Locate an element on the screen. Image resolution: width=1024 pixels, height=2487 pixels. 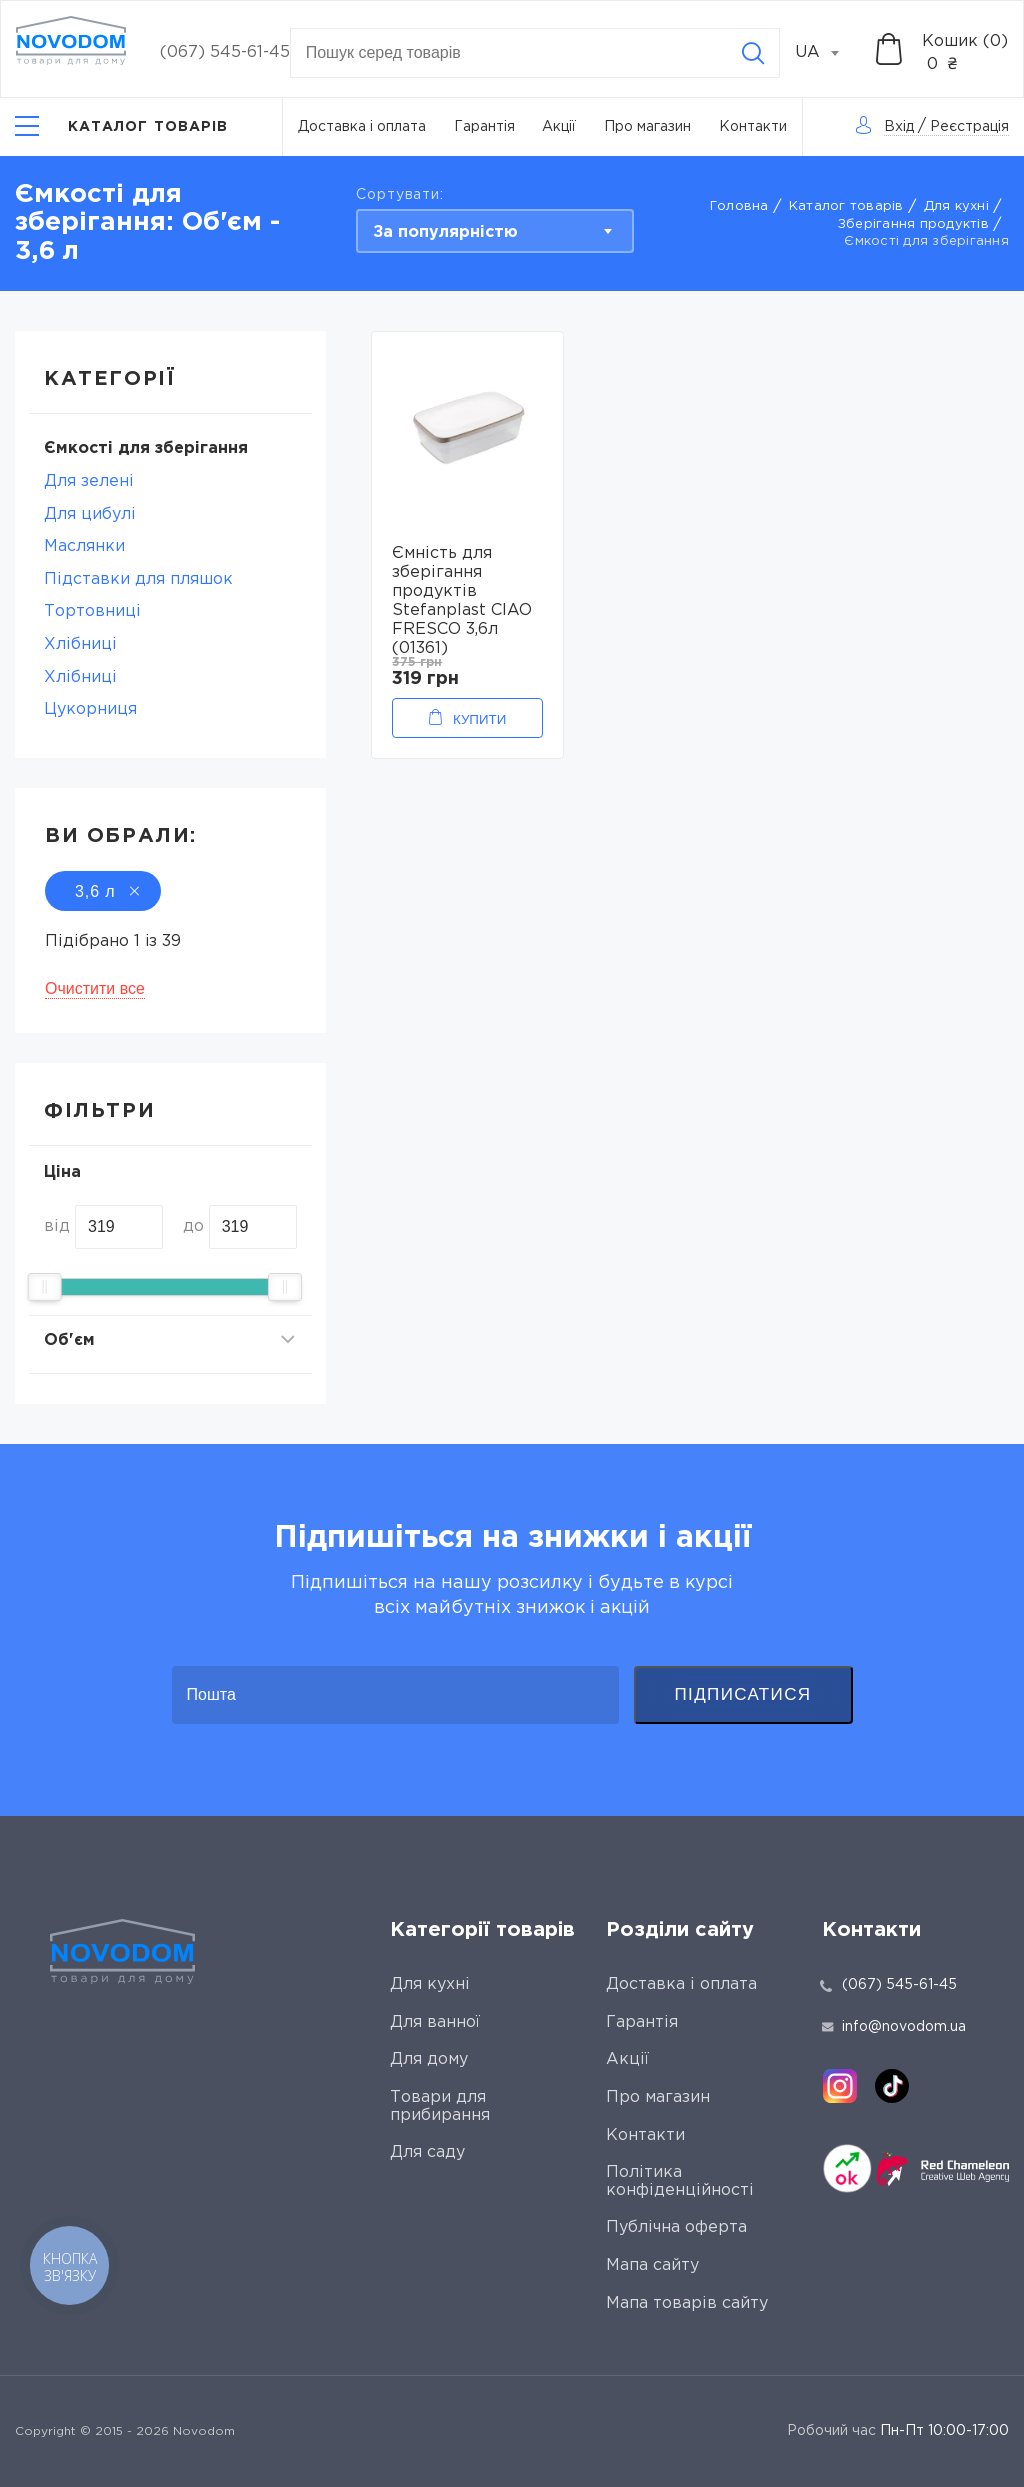
[slider] is located at coordinates (45, 1287).